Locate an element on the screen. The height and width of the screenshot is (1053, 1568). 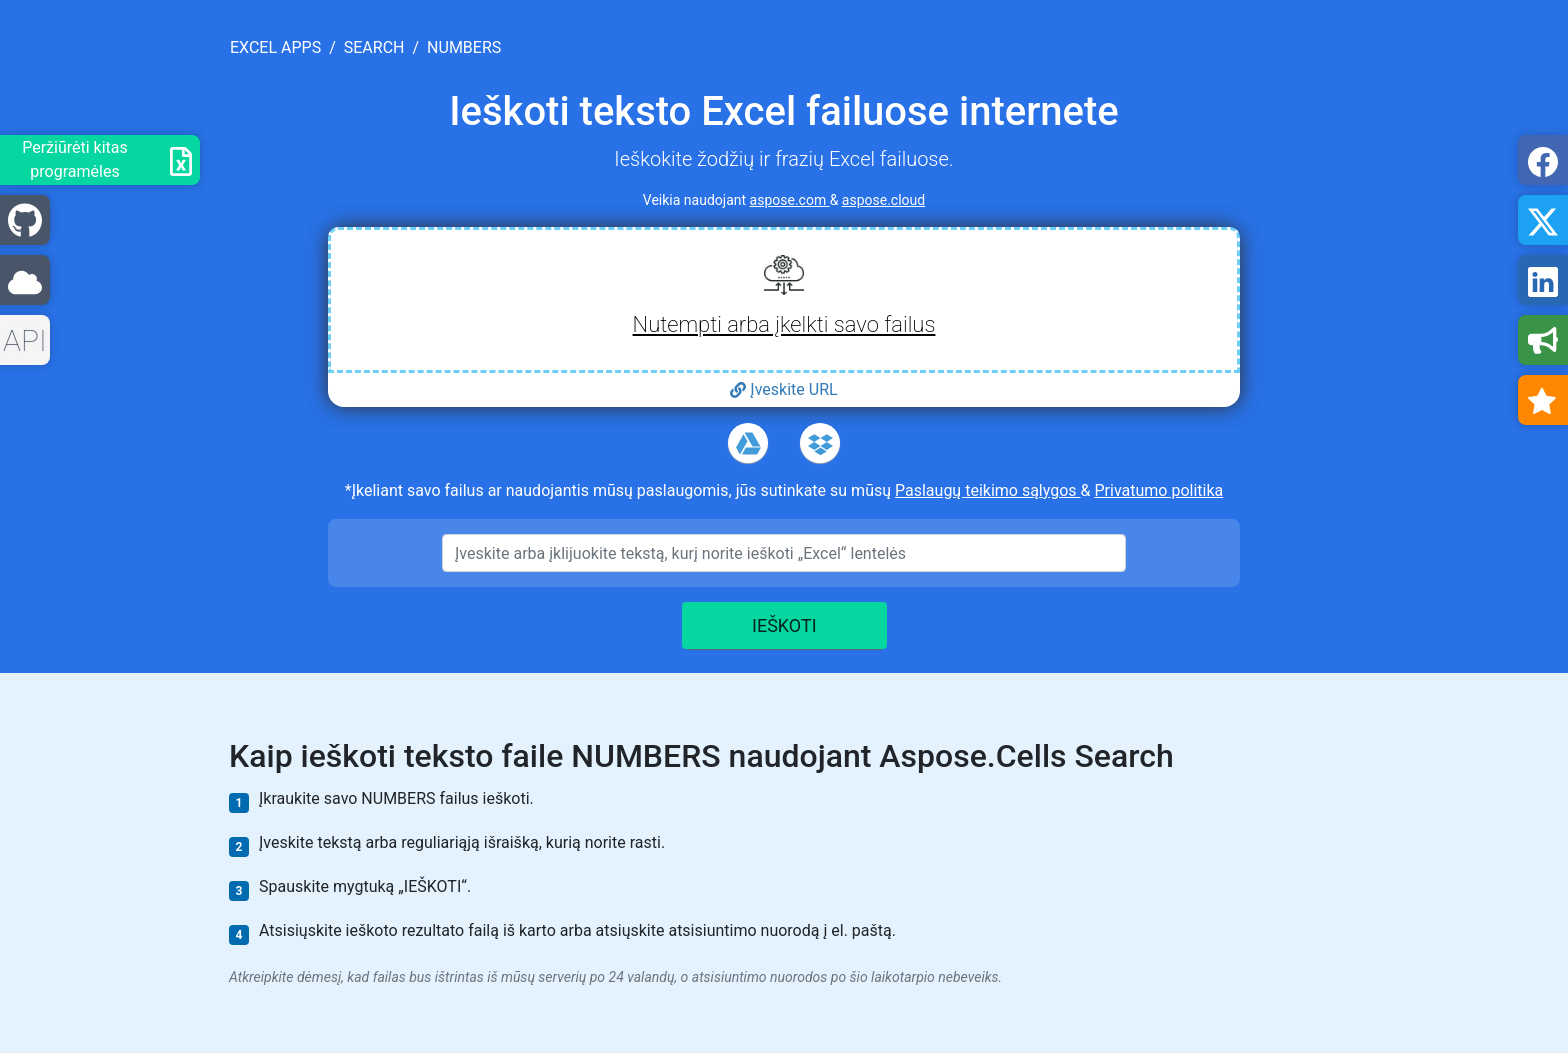
Privatumo politika is located at coordinates (1158, 490).